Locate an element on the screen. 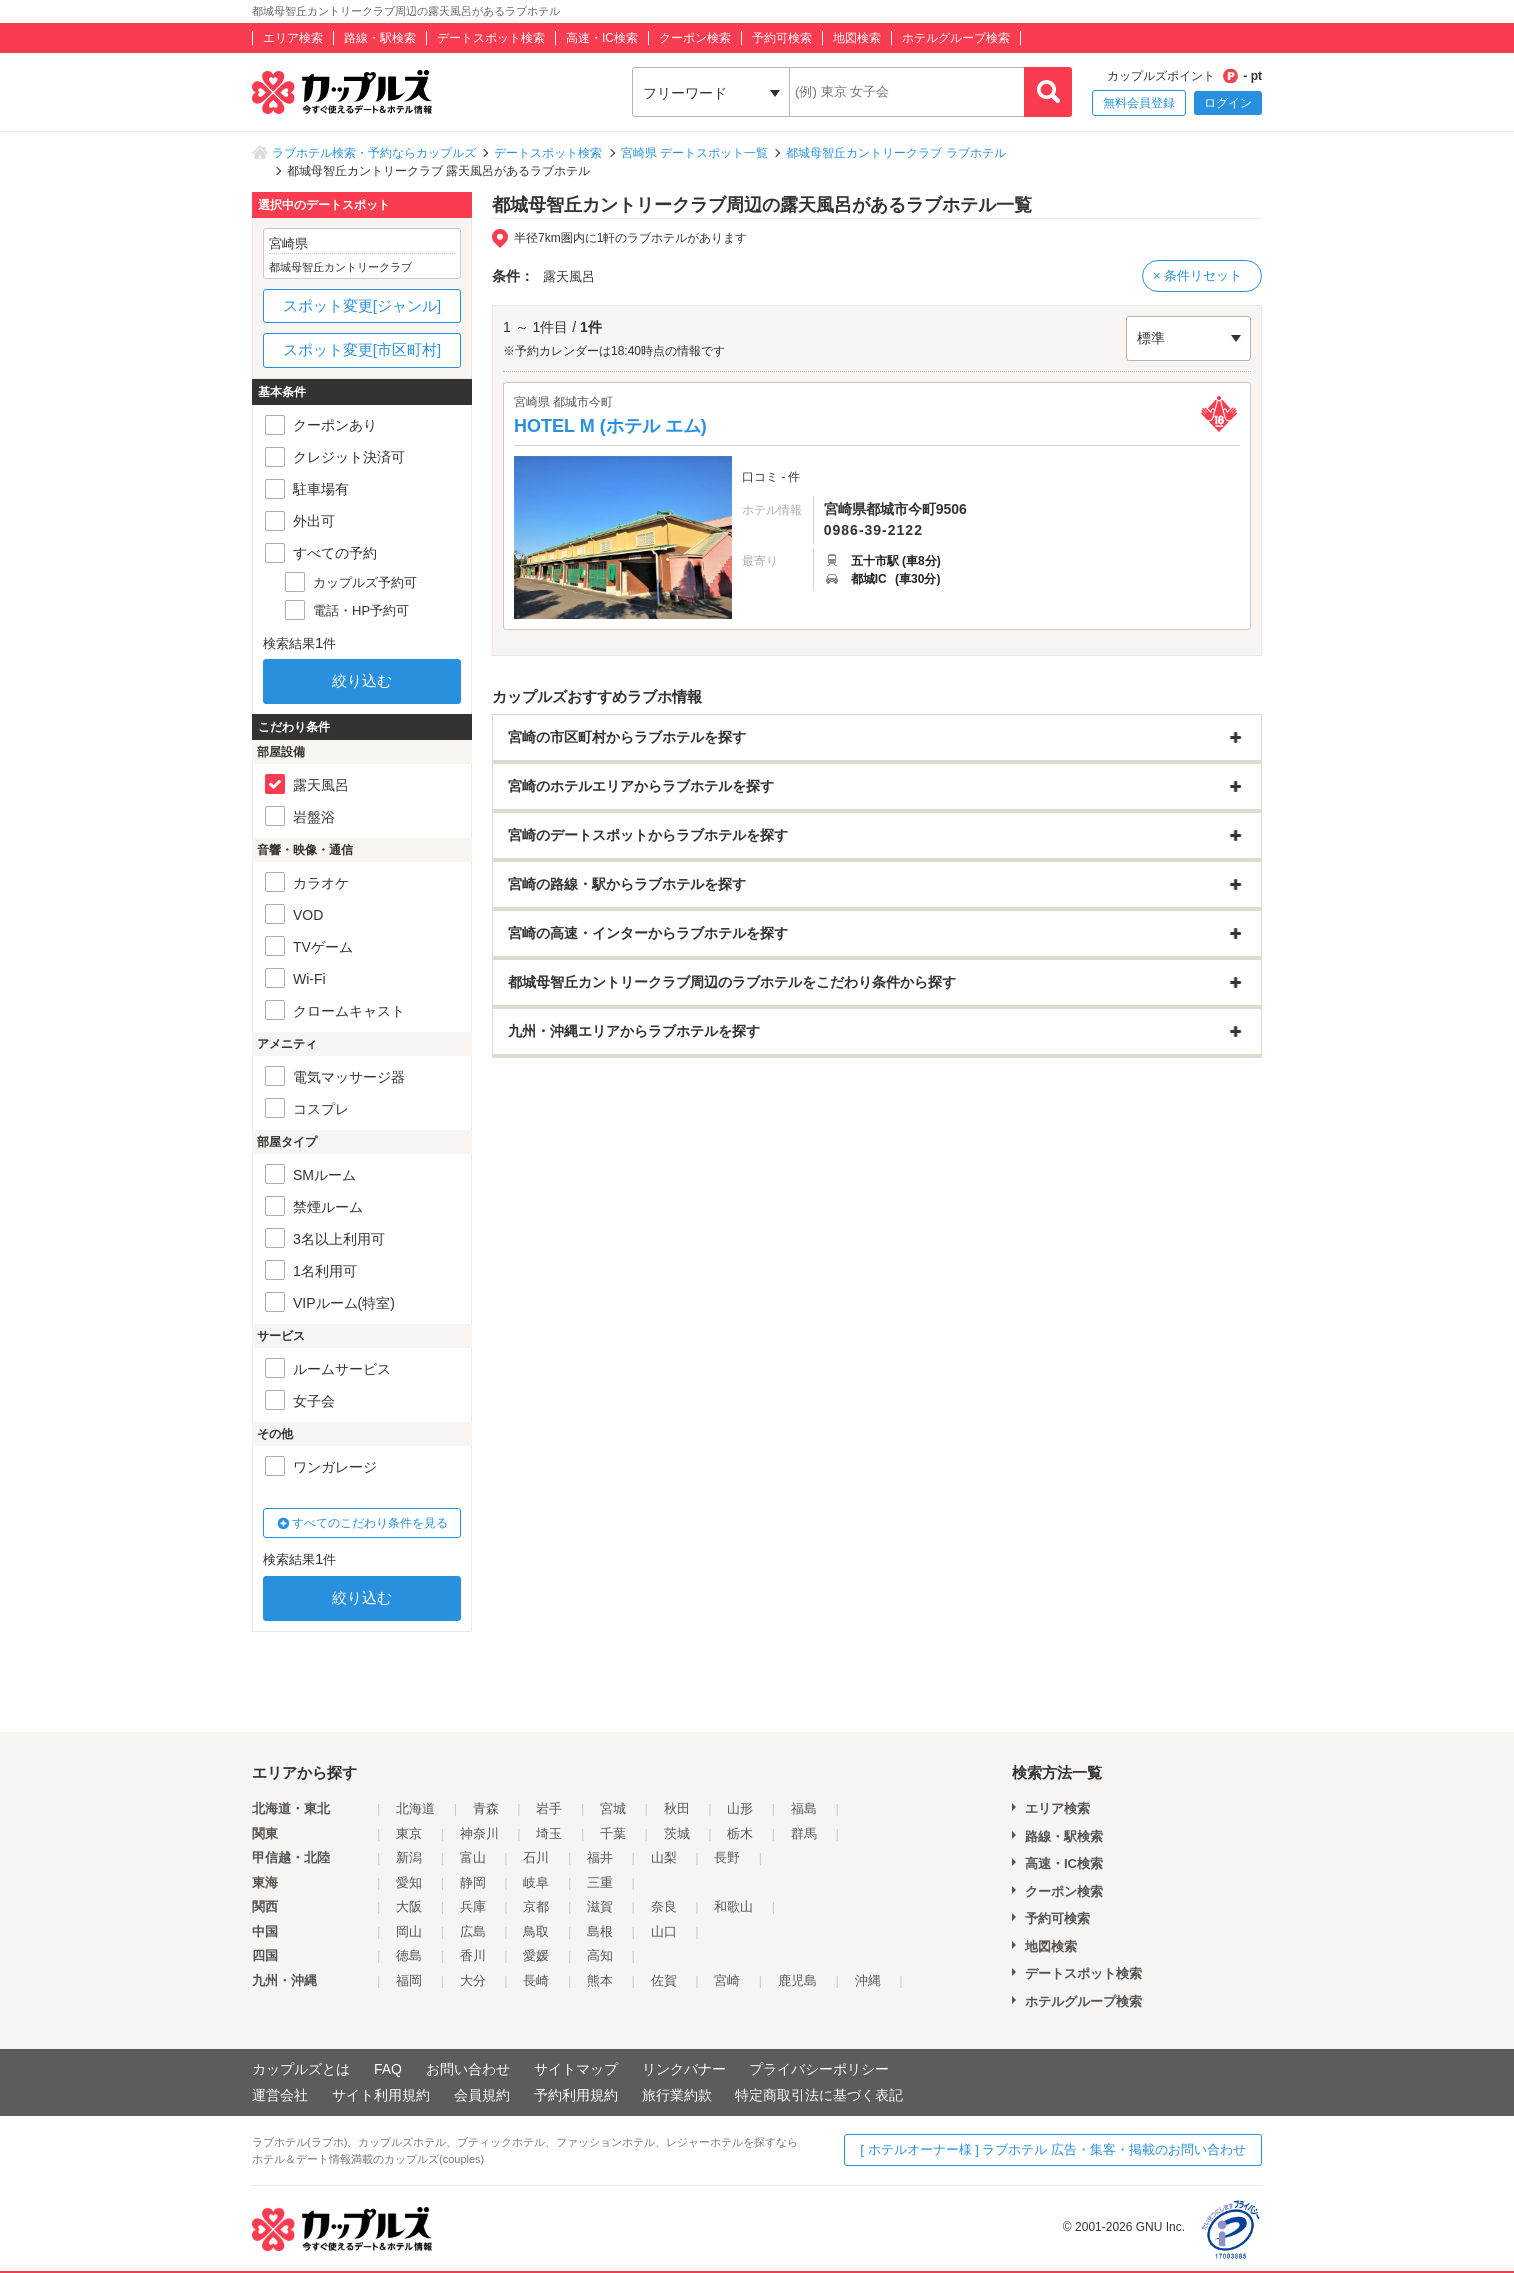 The image size is (1514, 2273). 青森 is located at coordinates (486, 1808).